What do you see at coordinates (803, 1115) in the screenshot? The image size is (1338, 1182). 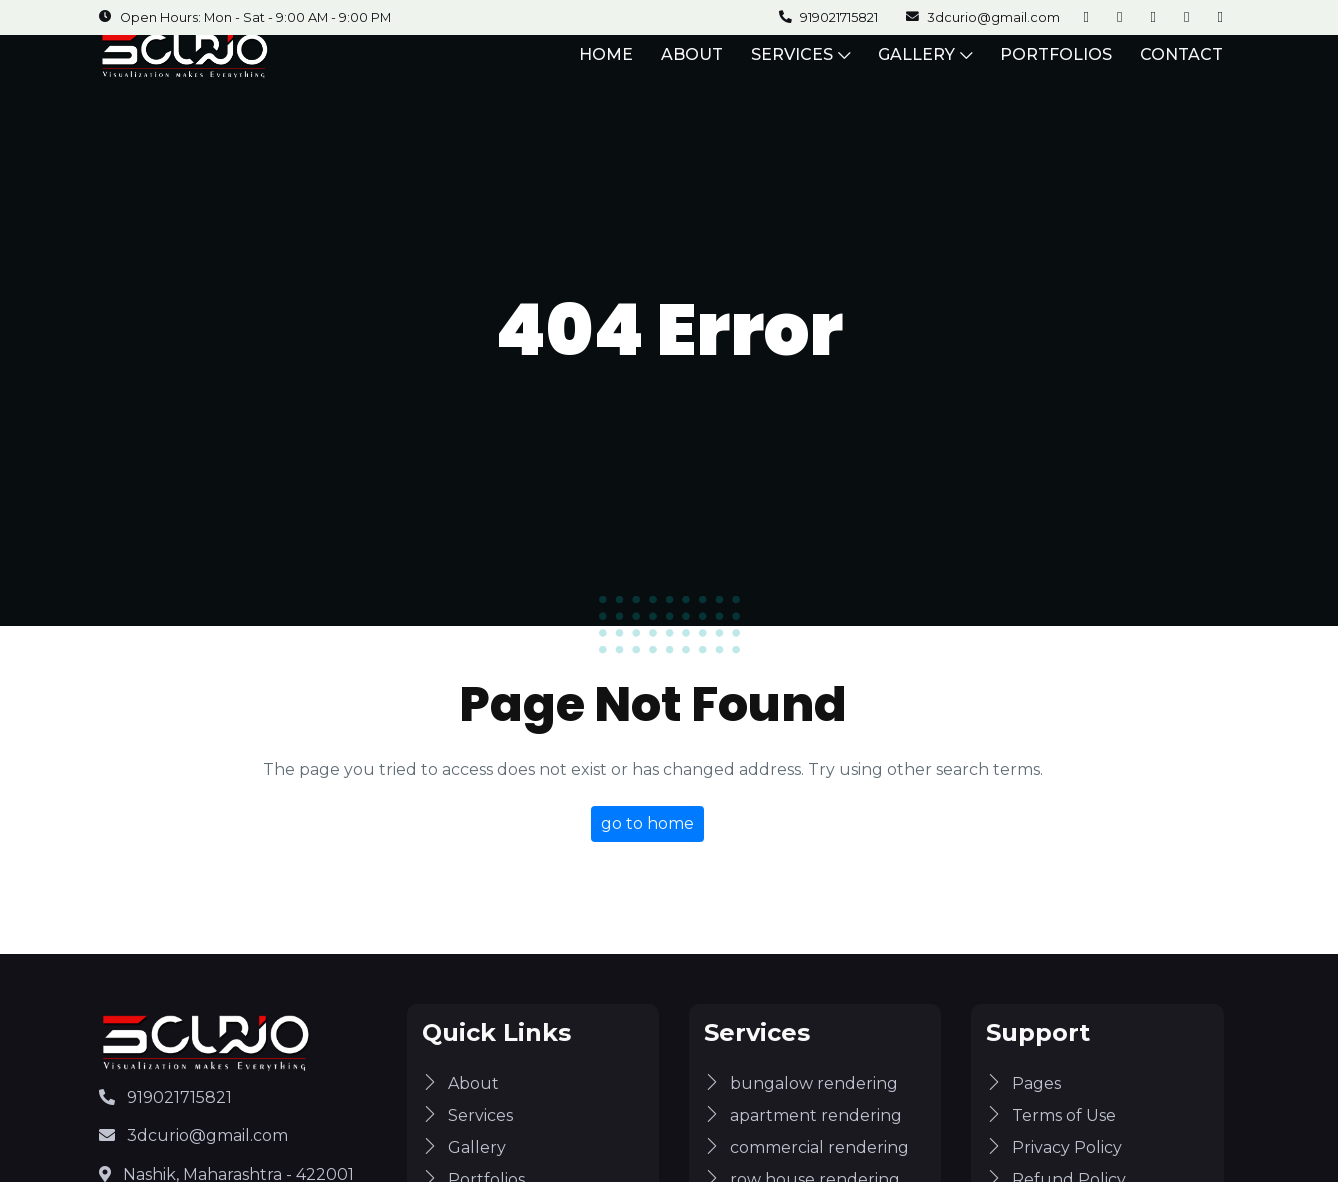 I see `apartment rendering` at bounding box center [803, 1115].